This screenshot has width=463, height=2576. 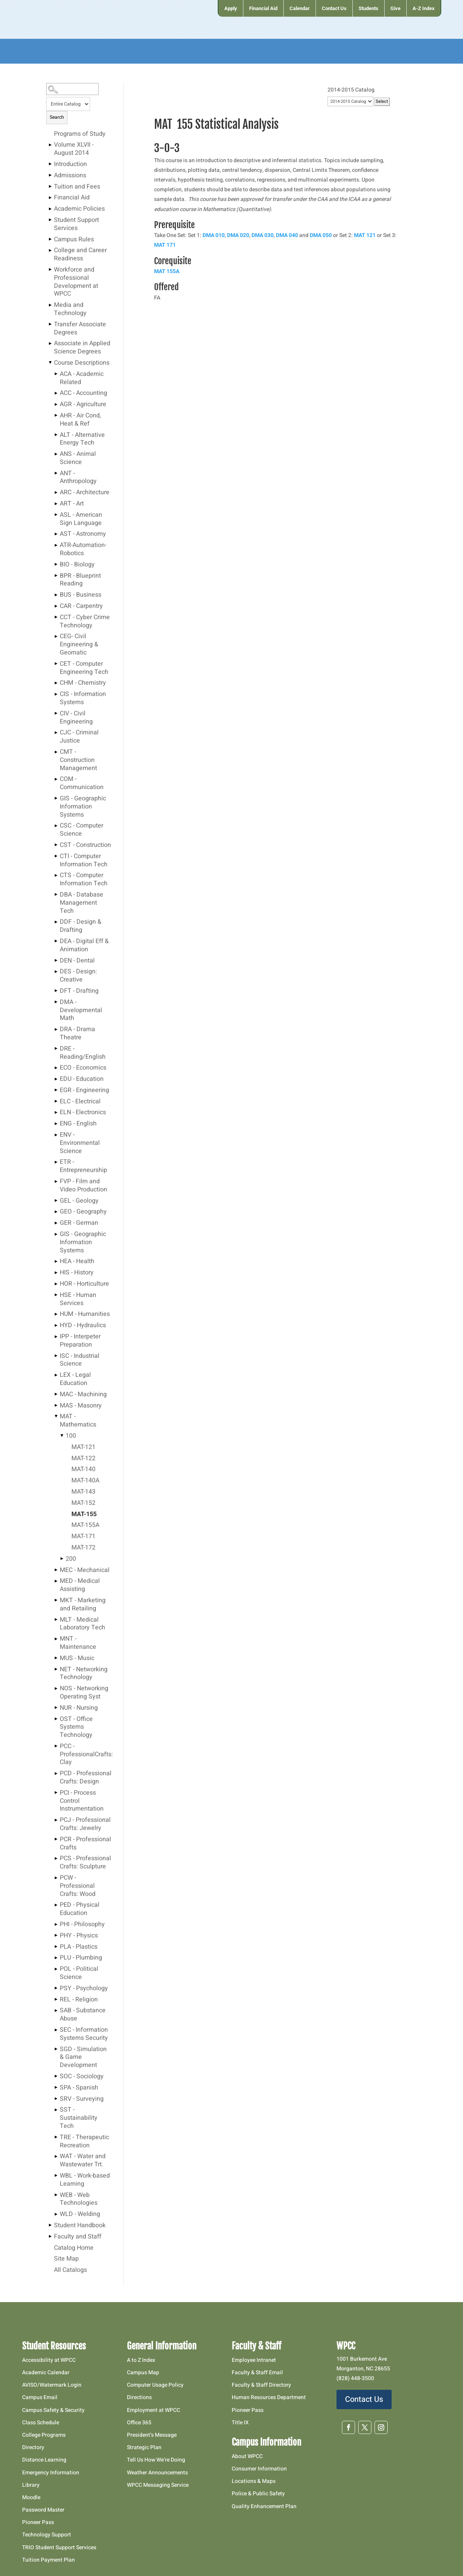 What do you see at coordinates (83, 2014) in the screenshot?
I see `SAB - Substance Abuse` at bounding box center [83, 2014].